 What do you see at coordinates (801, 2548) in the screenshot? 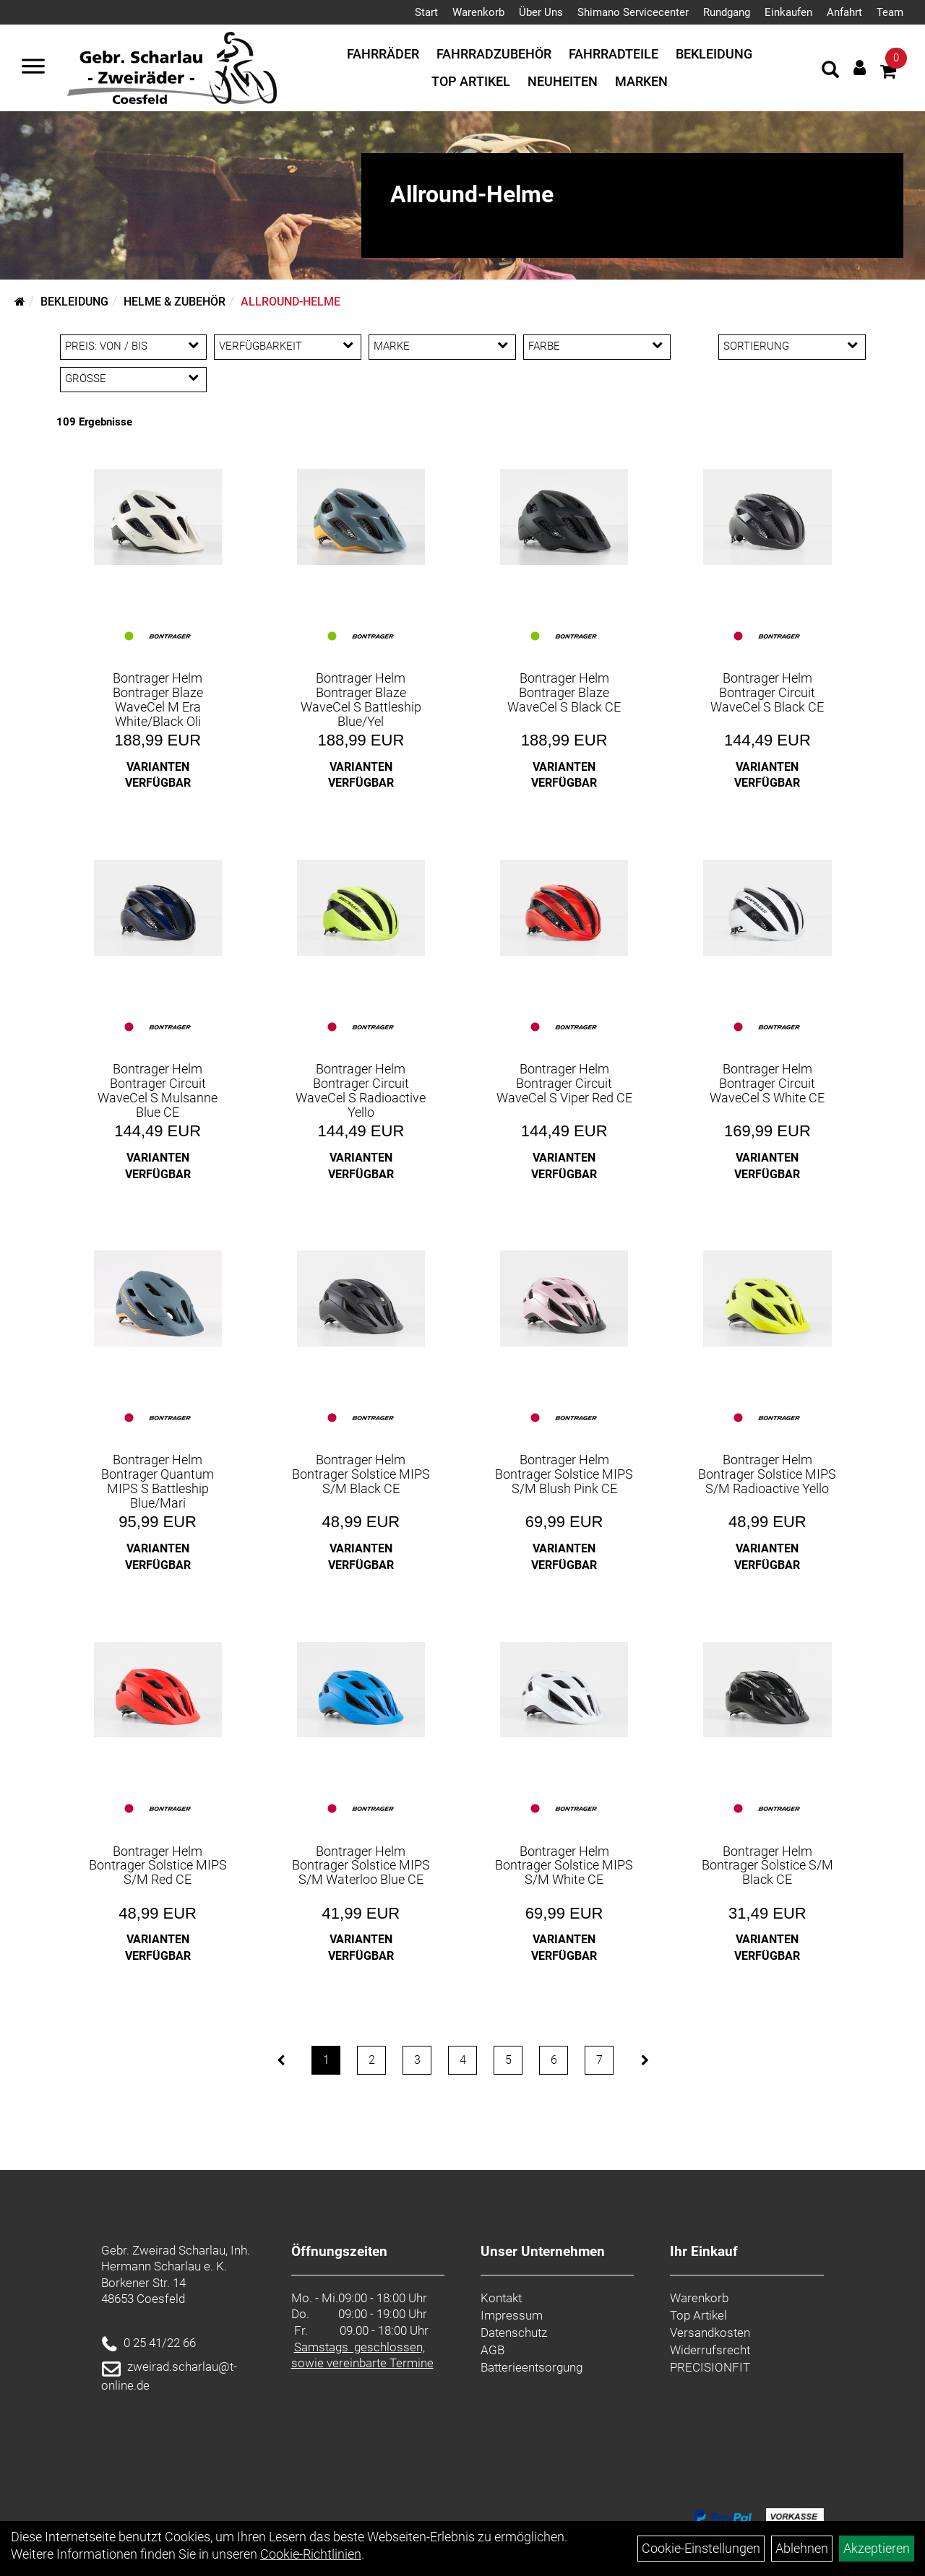
I see `Ablehnen` at bounding box center [801, 2548].